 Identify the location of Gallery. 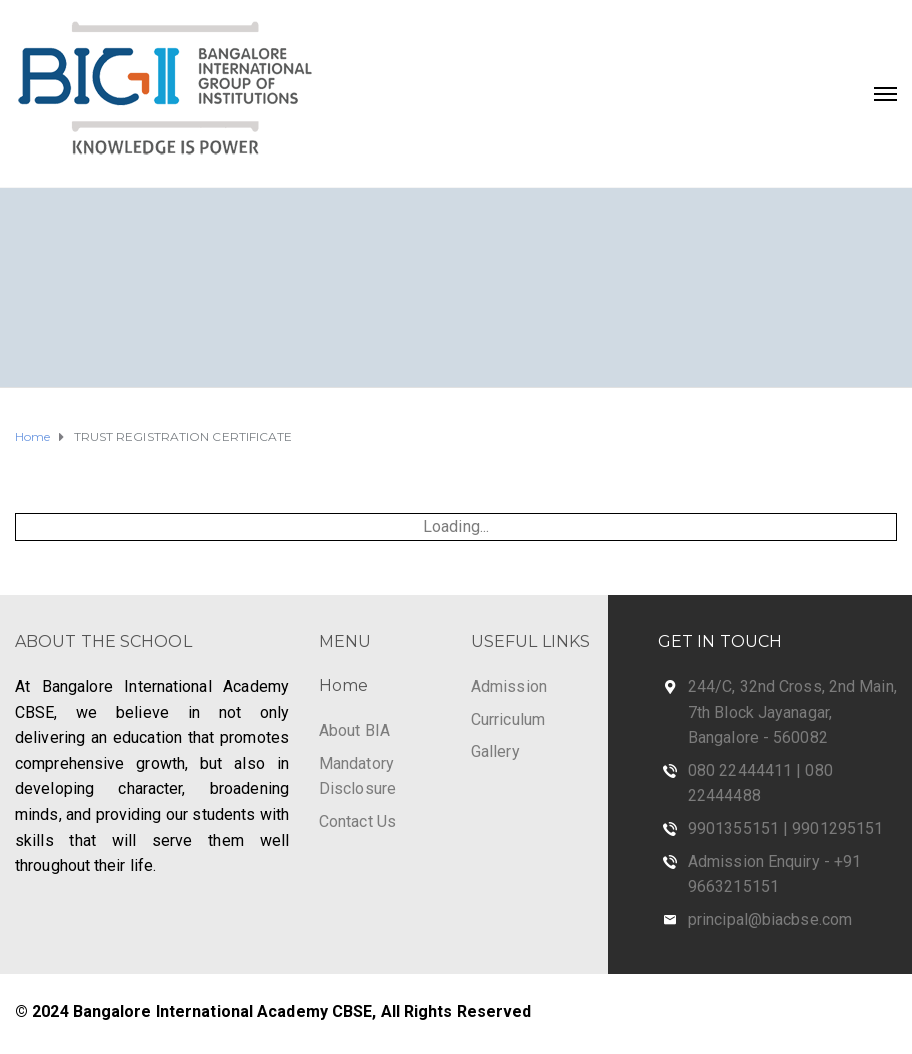
(495, 751).